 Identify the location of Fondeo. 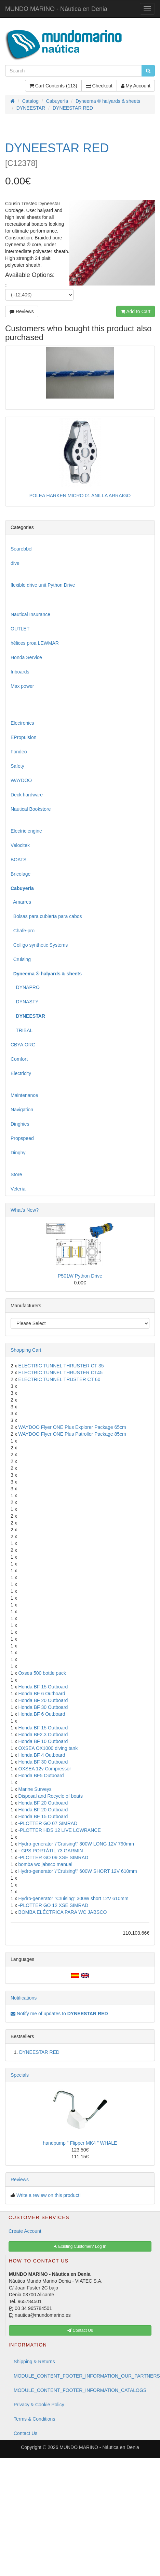
(19, 751).